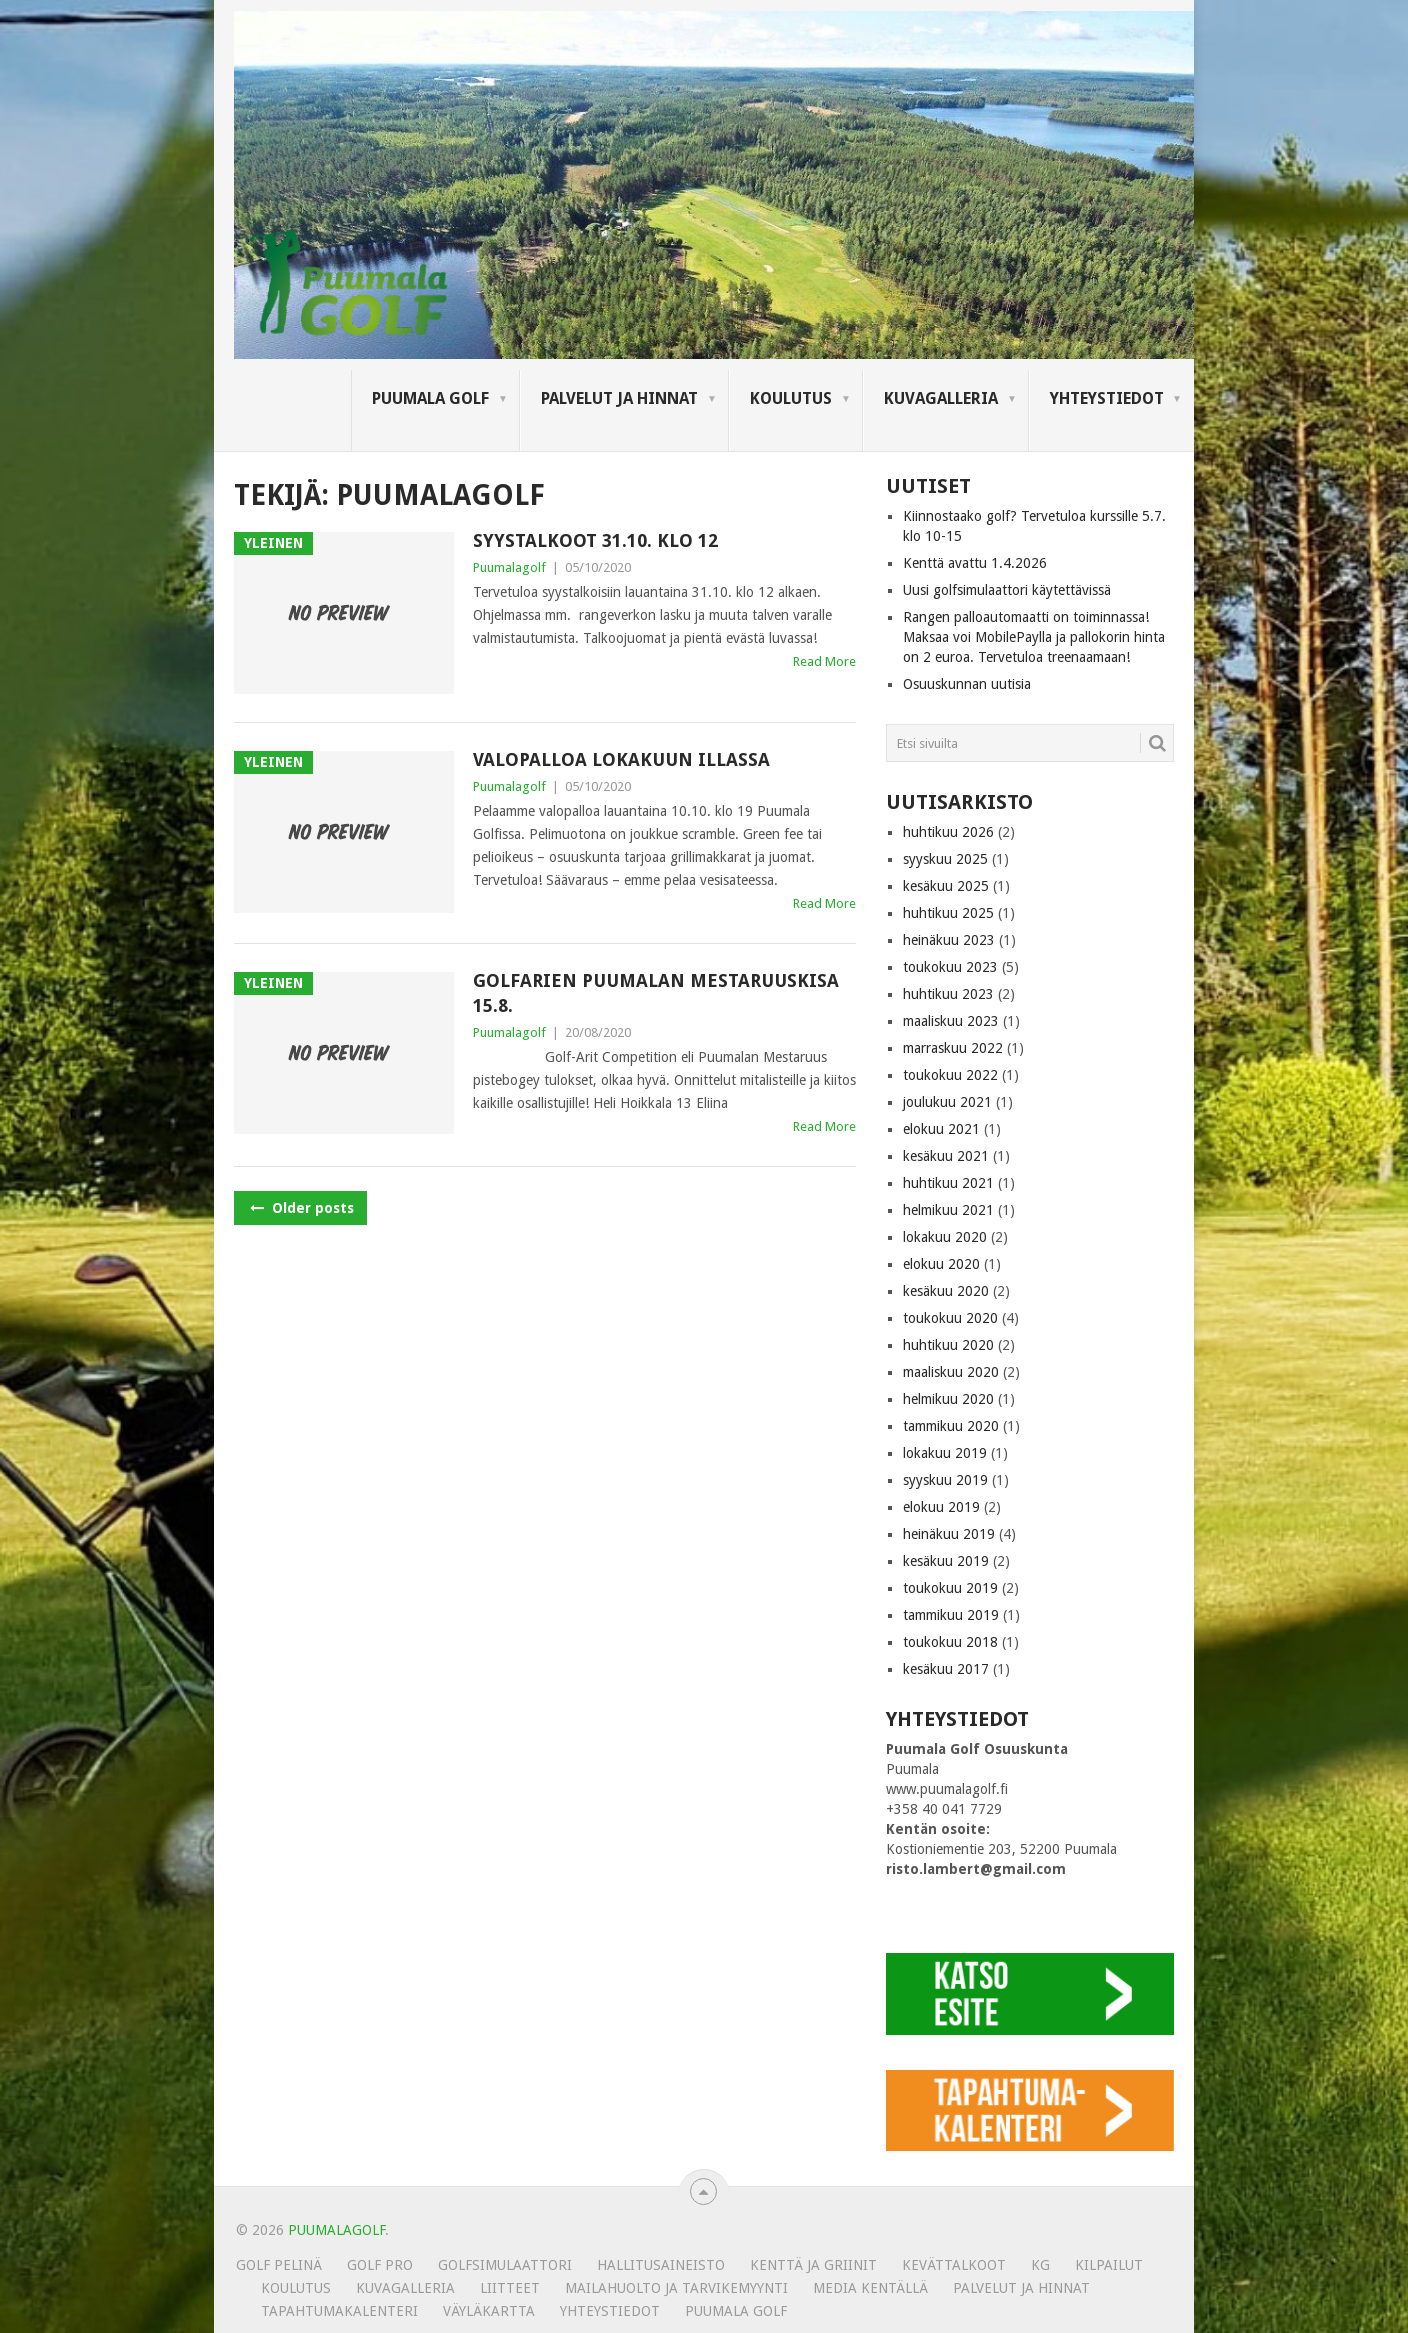 Image resolution: width=1408 pixels, height=2333 pixels. What do you see at coordinates (948, 913) in the screenshot?
I see `huhtikuu 2025` at bounding box center [948, 913].